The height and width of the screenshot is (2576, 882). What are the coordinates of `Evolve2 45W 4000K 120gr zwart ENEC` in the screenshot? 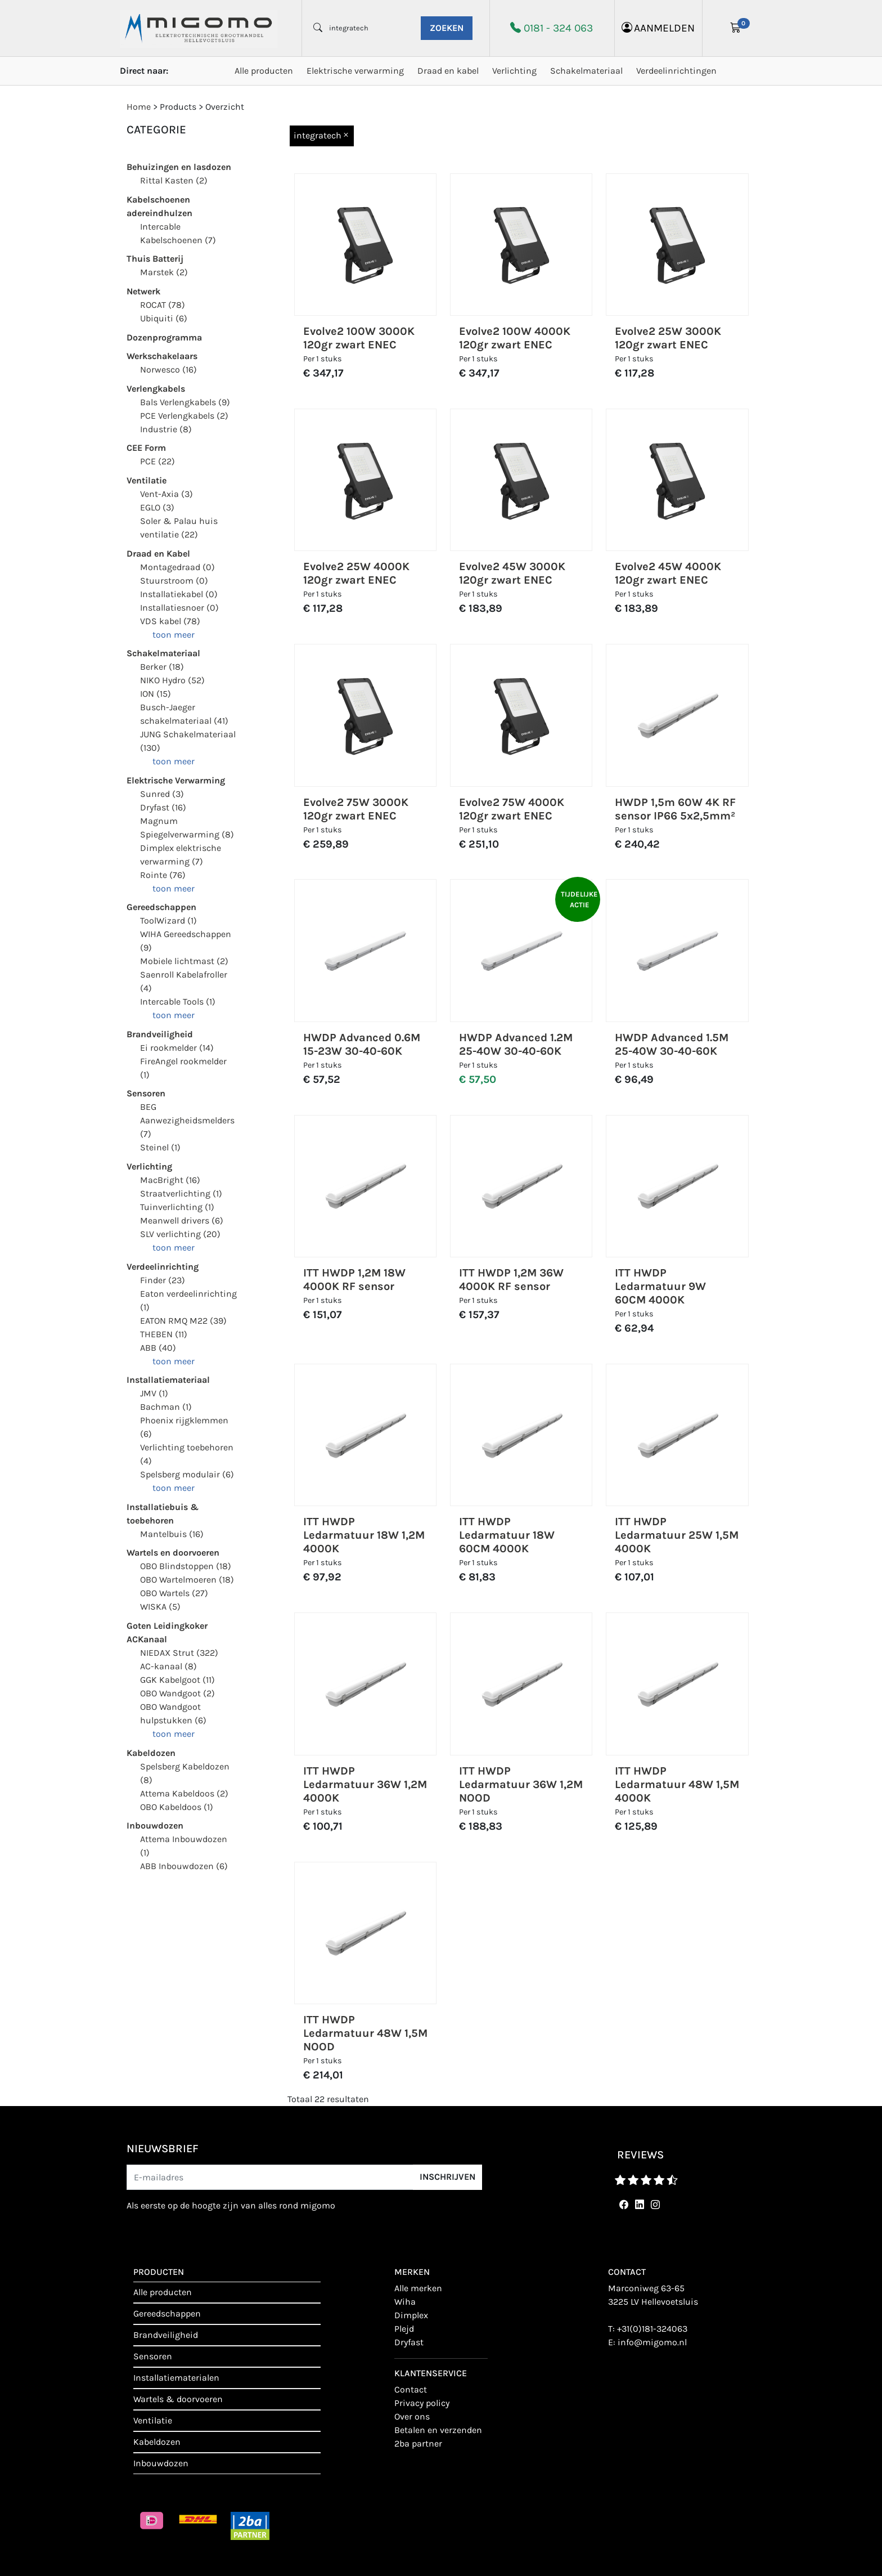 It's located at (668, 573).